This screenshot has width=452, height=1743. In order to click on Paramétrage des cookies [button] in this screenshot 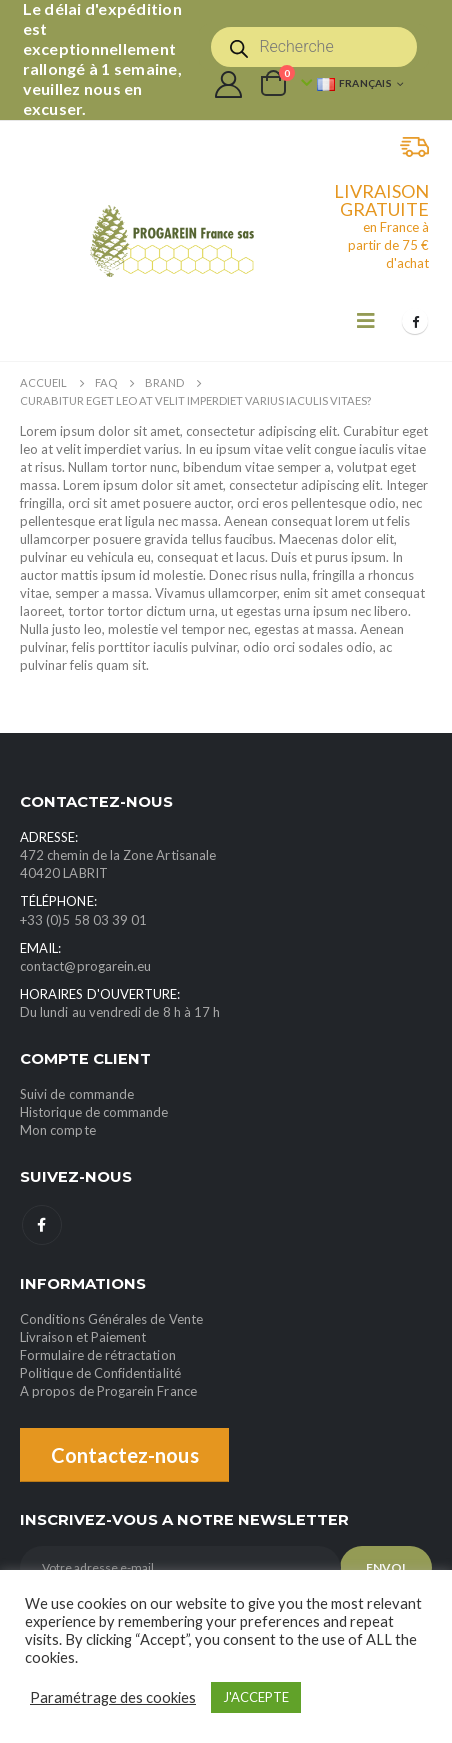, I will do `click(113, 1697)`.